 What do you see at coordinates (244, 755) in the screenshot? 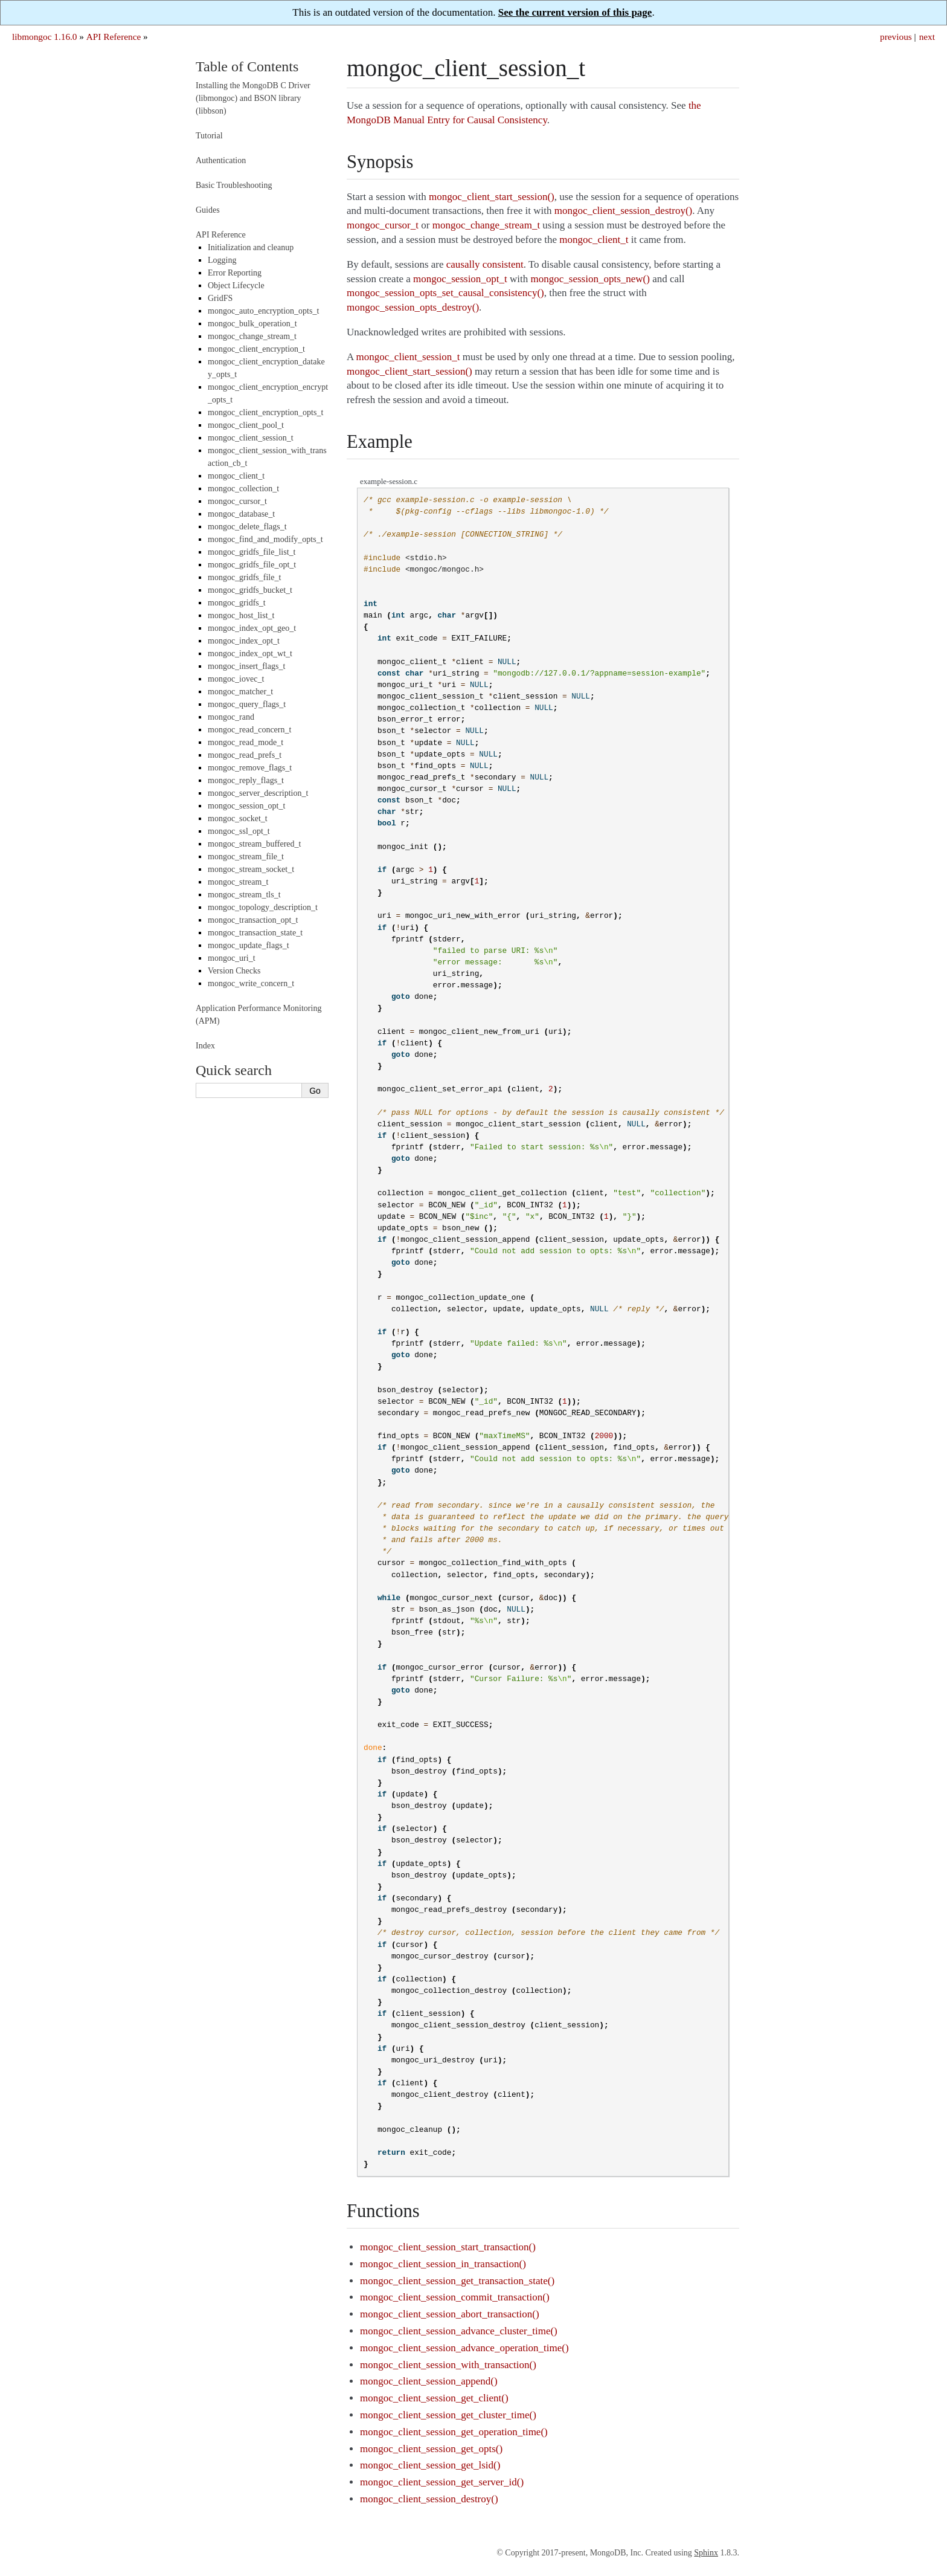
I see `mongoc_read_prefs_t` at bounding box center [244, 755].